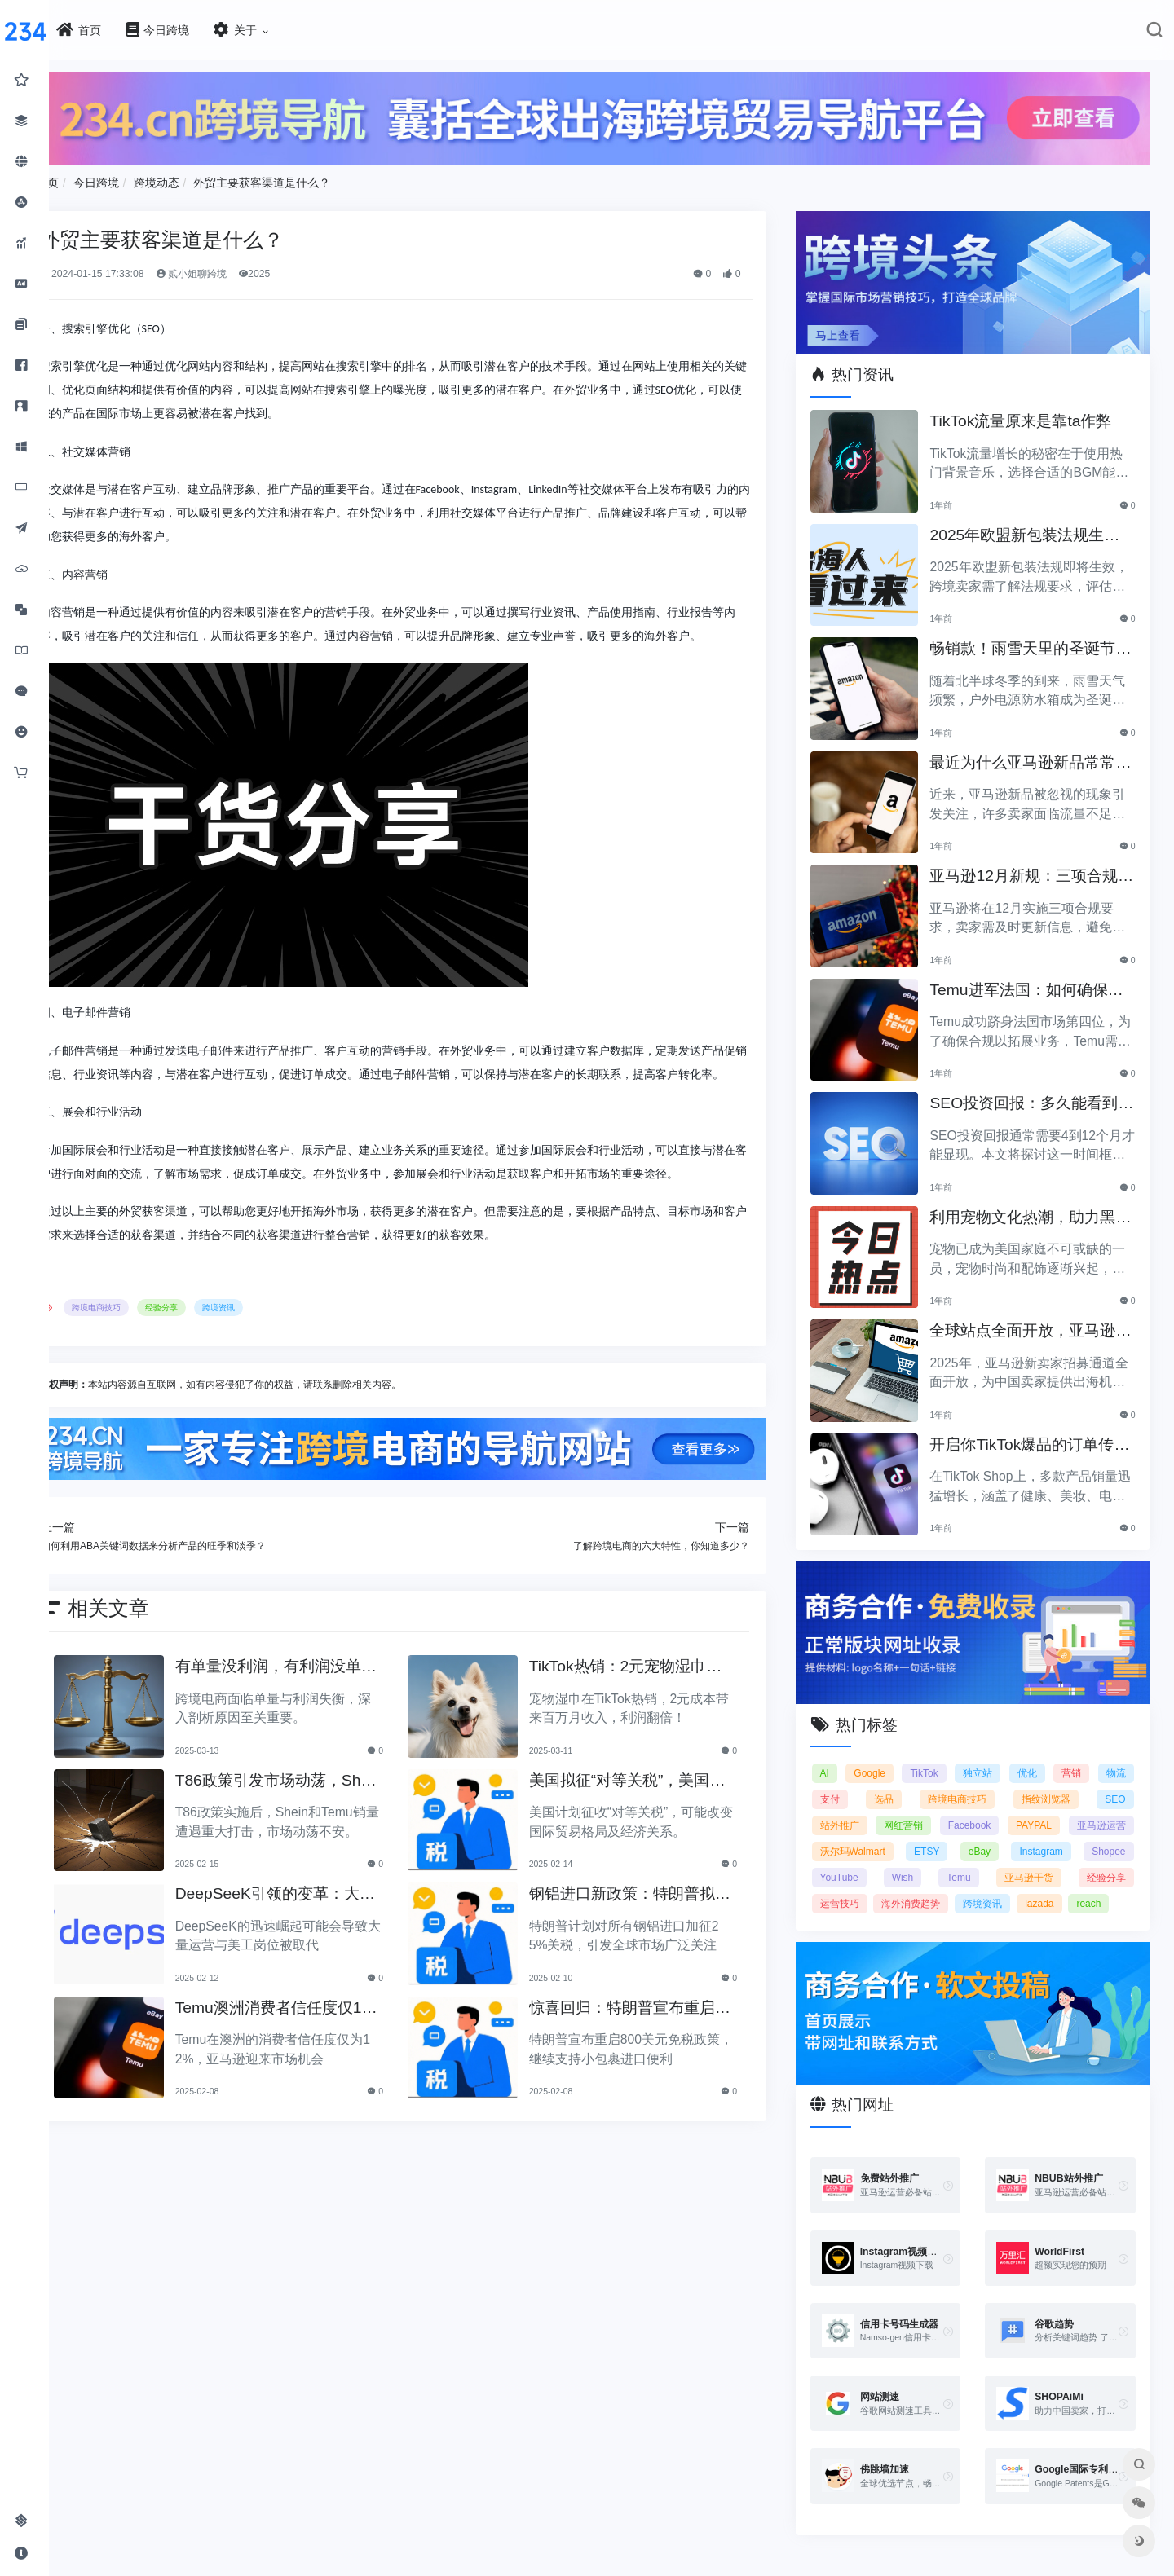  I want to click on TikTok流量原来是靠ta作弊, so click(1032, 410).